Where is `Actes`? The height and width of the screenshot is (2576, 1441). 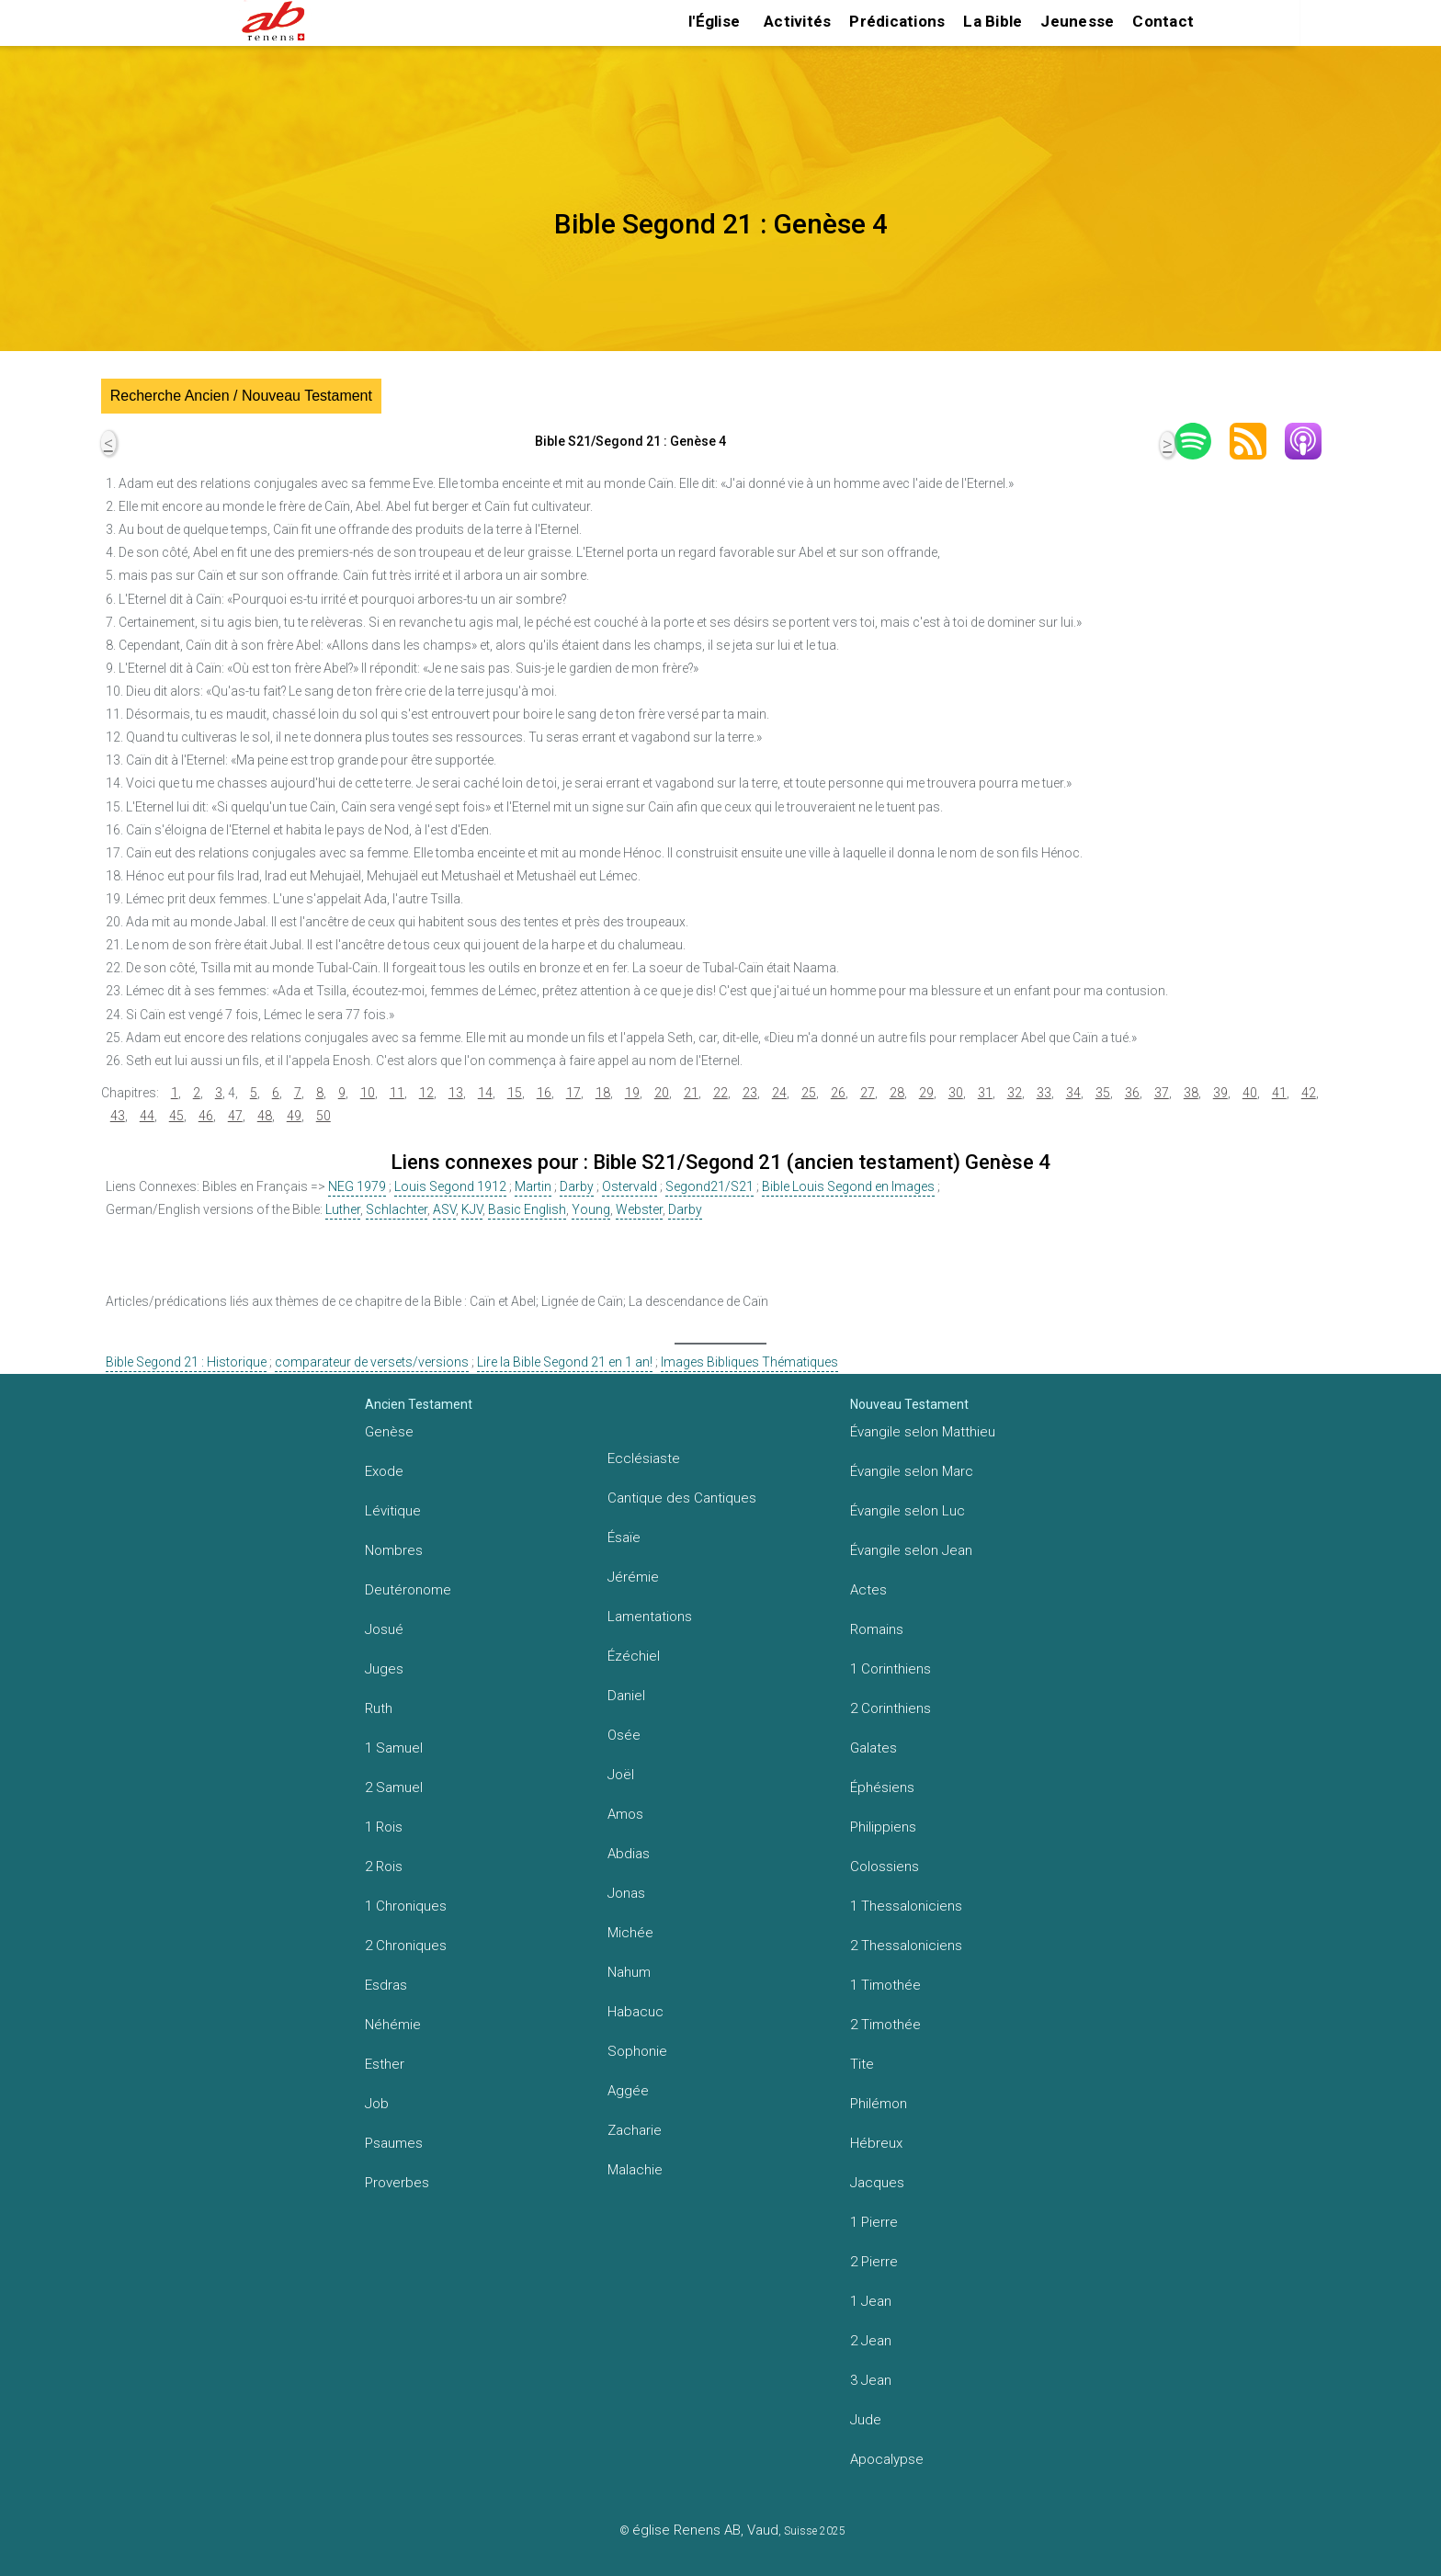 Actes is located at coordinates (868, 1590).